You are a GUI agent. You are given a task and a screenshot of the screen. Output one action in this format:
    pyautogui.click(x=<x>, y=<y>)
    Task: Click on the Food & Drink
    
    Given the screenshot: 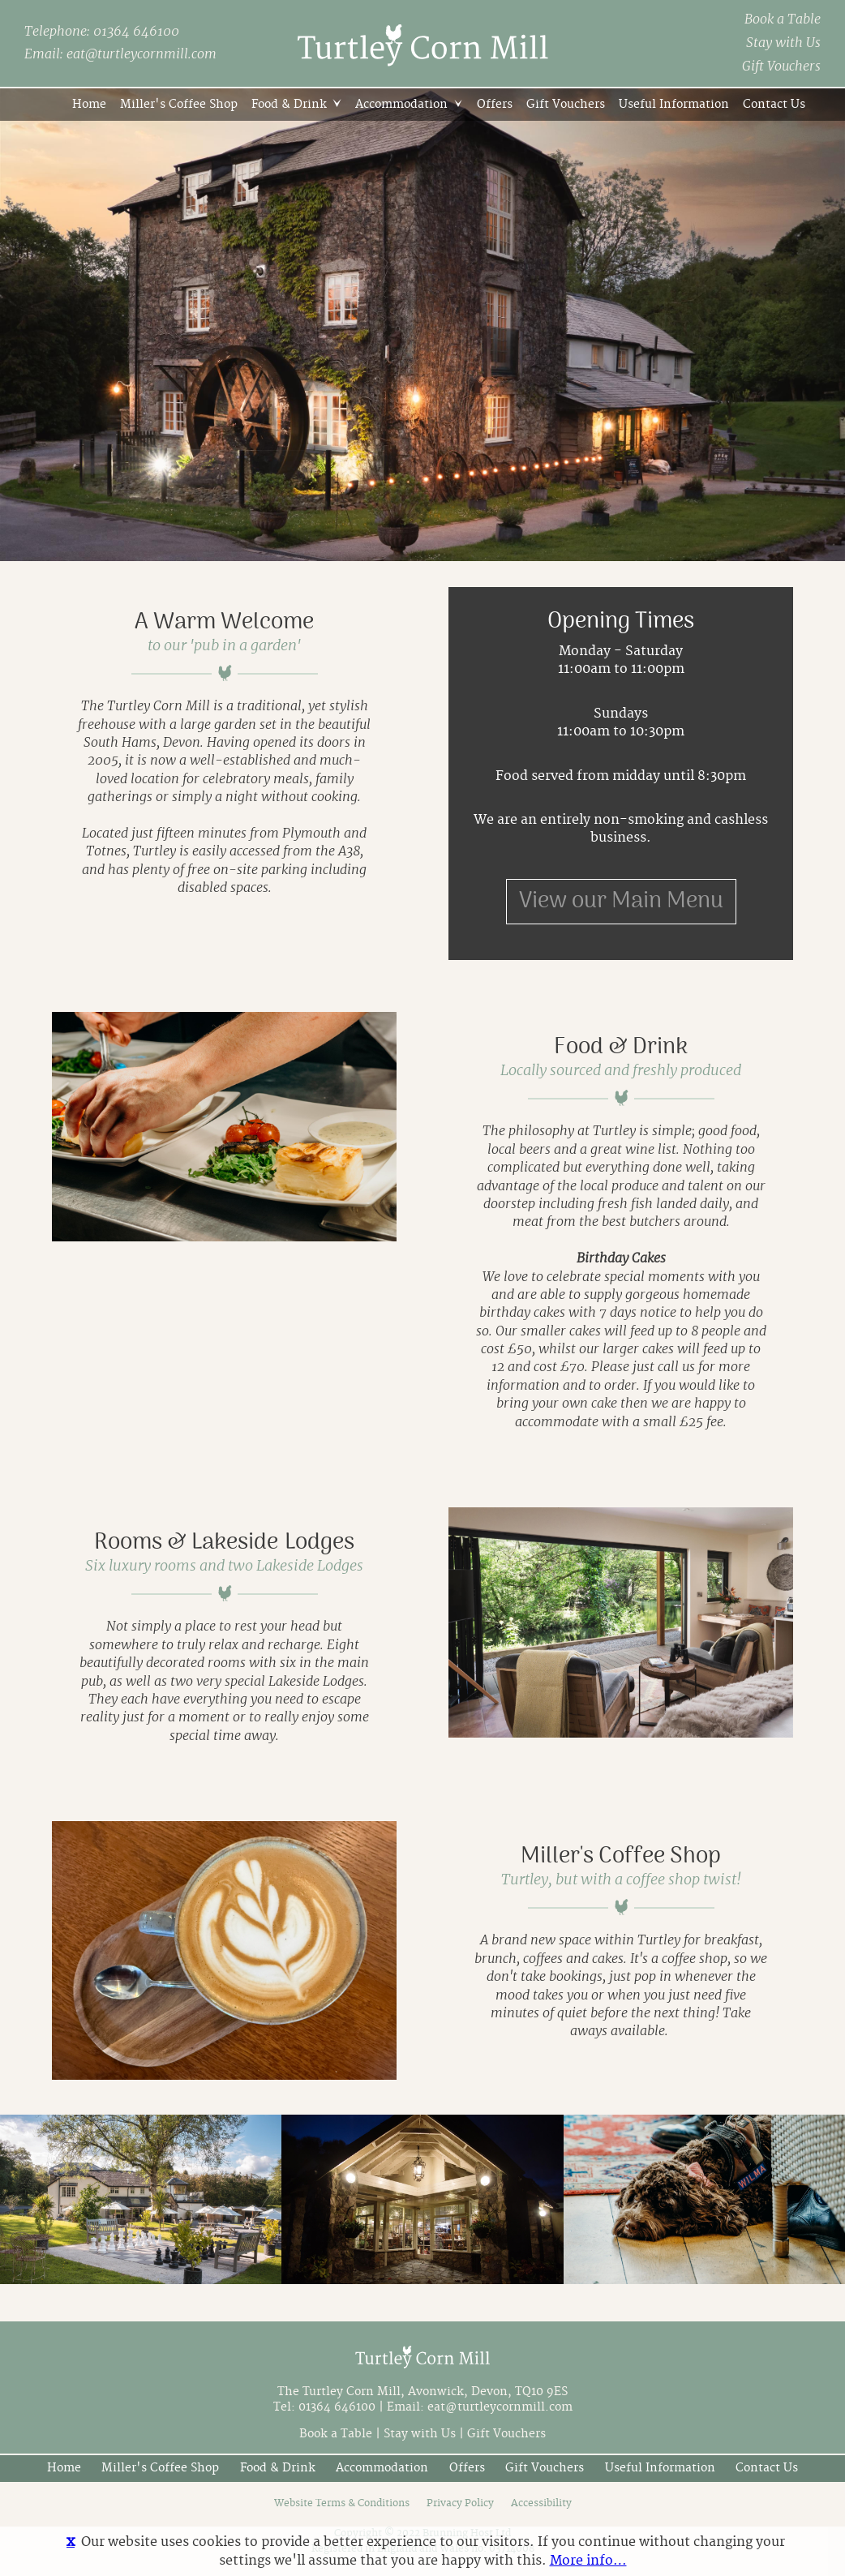 What is the action you would take?
    pyautogui.click(x=289, y=104)
    